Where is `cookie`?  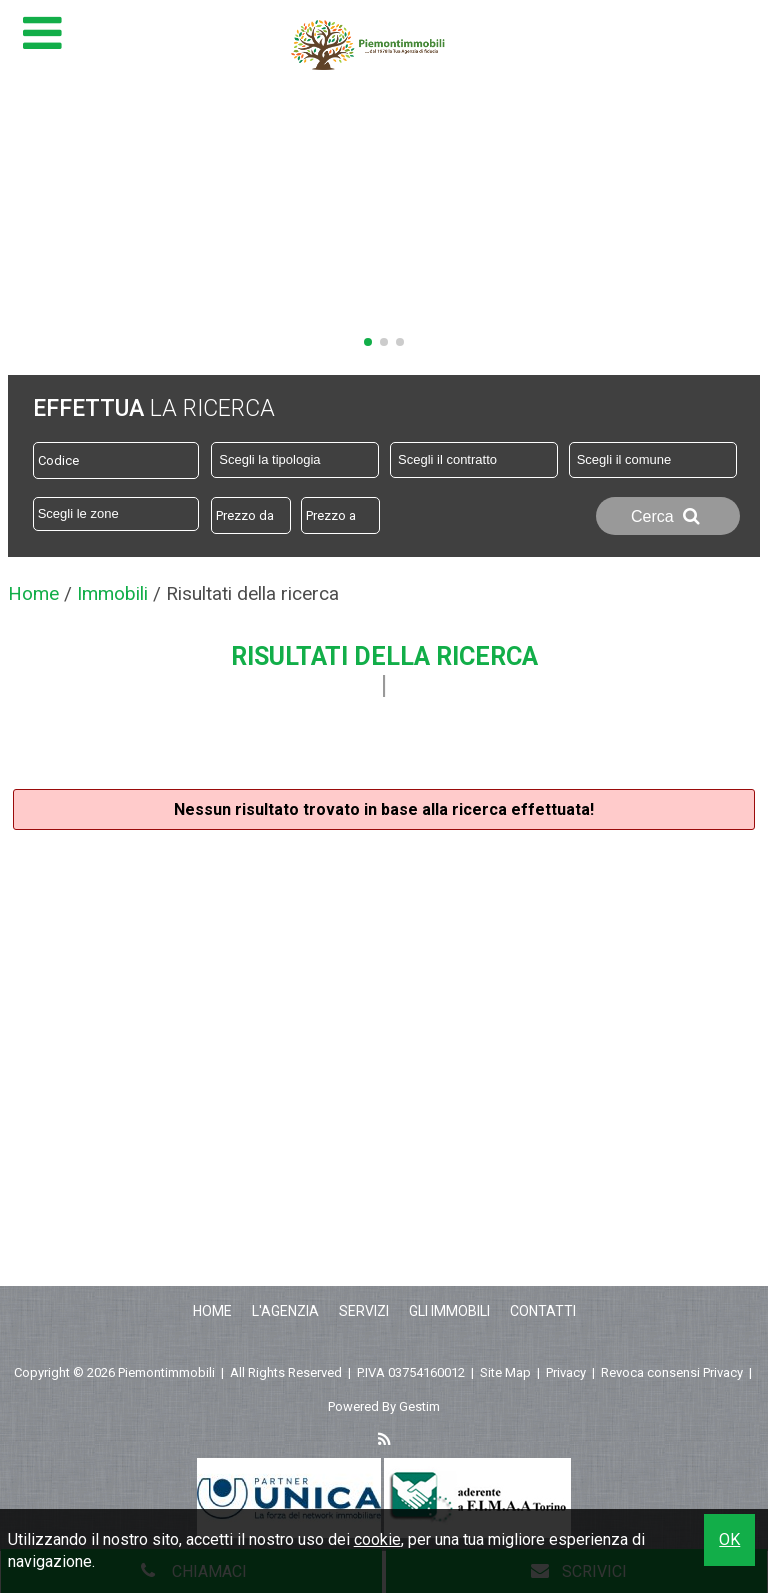 cookie is located at coordinates (377, 1539).